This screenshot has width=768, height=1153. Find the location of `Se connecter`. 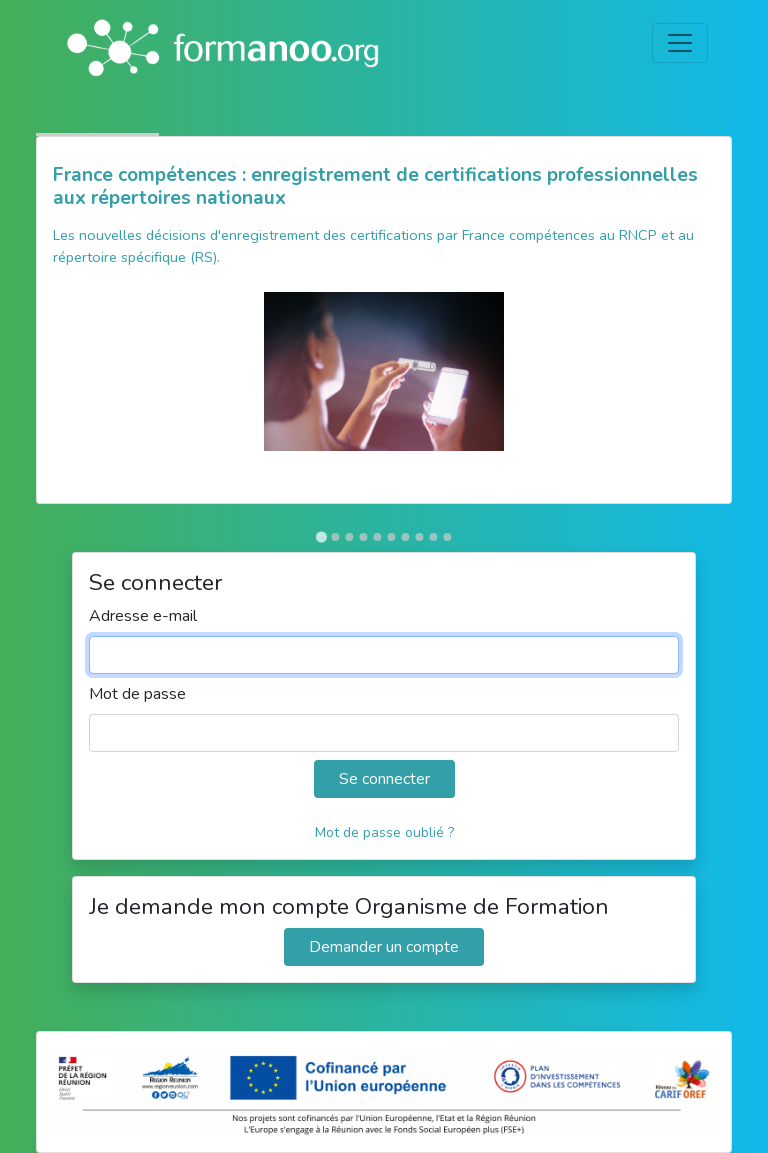

Se connecter is located at coordinates (384, 779).